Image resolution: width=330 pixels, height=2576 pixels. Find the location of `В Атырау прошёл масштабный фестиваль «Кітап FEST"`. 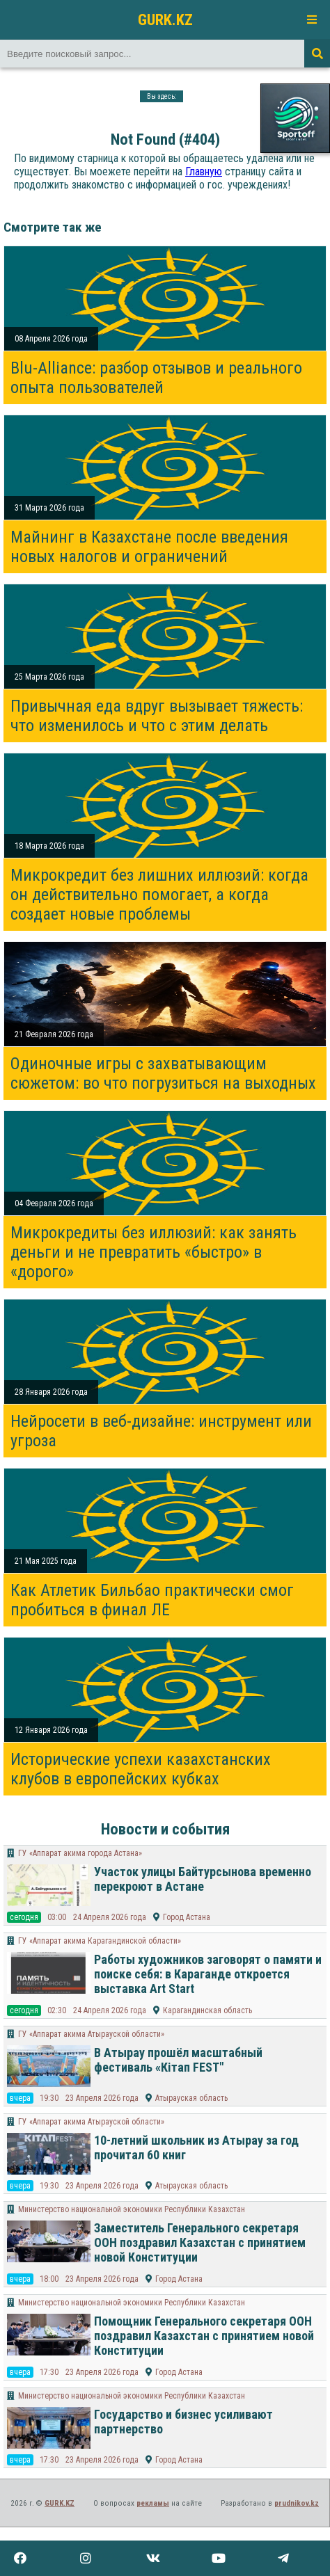

В Атырау прошёл масштабный фестиваль «Кітап FEST" is located at coordinates (178, 2059).